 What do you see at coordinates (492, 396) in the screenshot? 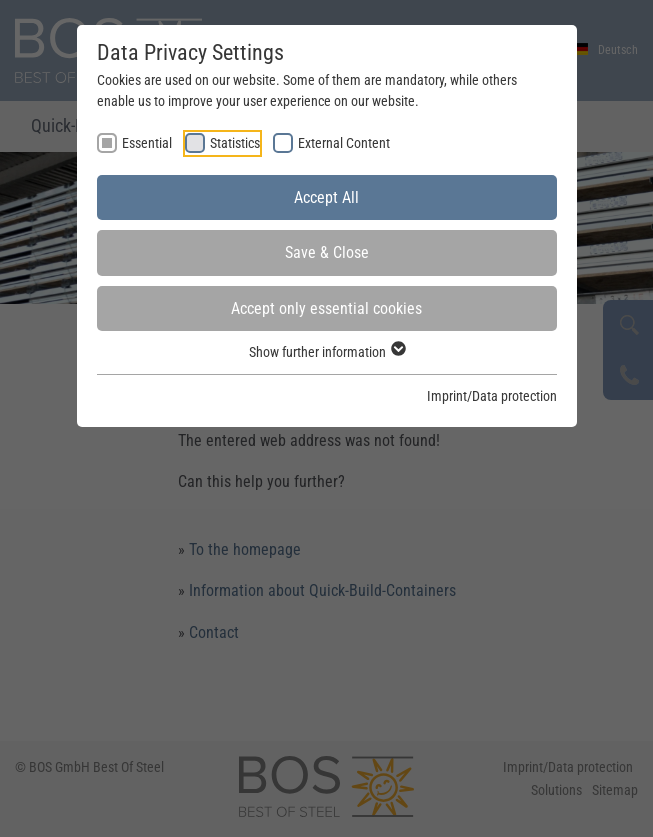
I see `Imprint/Data protection` at bounding box center [492, 396].